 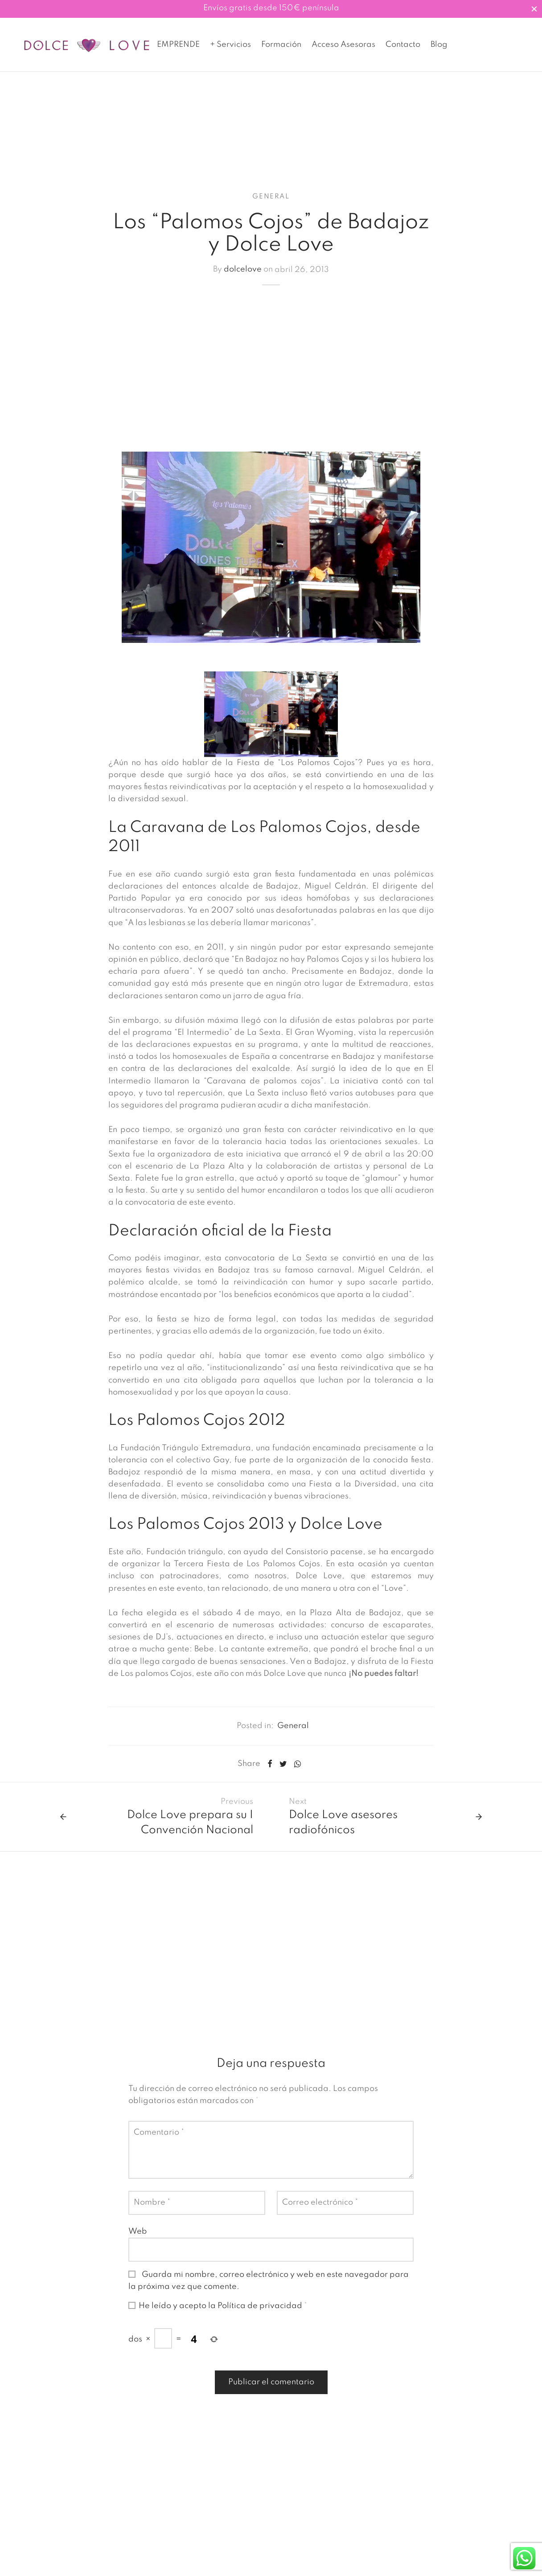 What do you see at coordinates (270, 206) in the screenshot?
I see `General` at bounding box center [270, 206].